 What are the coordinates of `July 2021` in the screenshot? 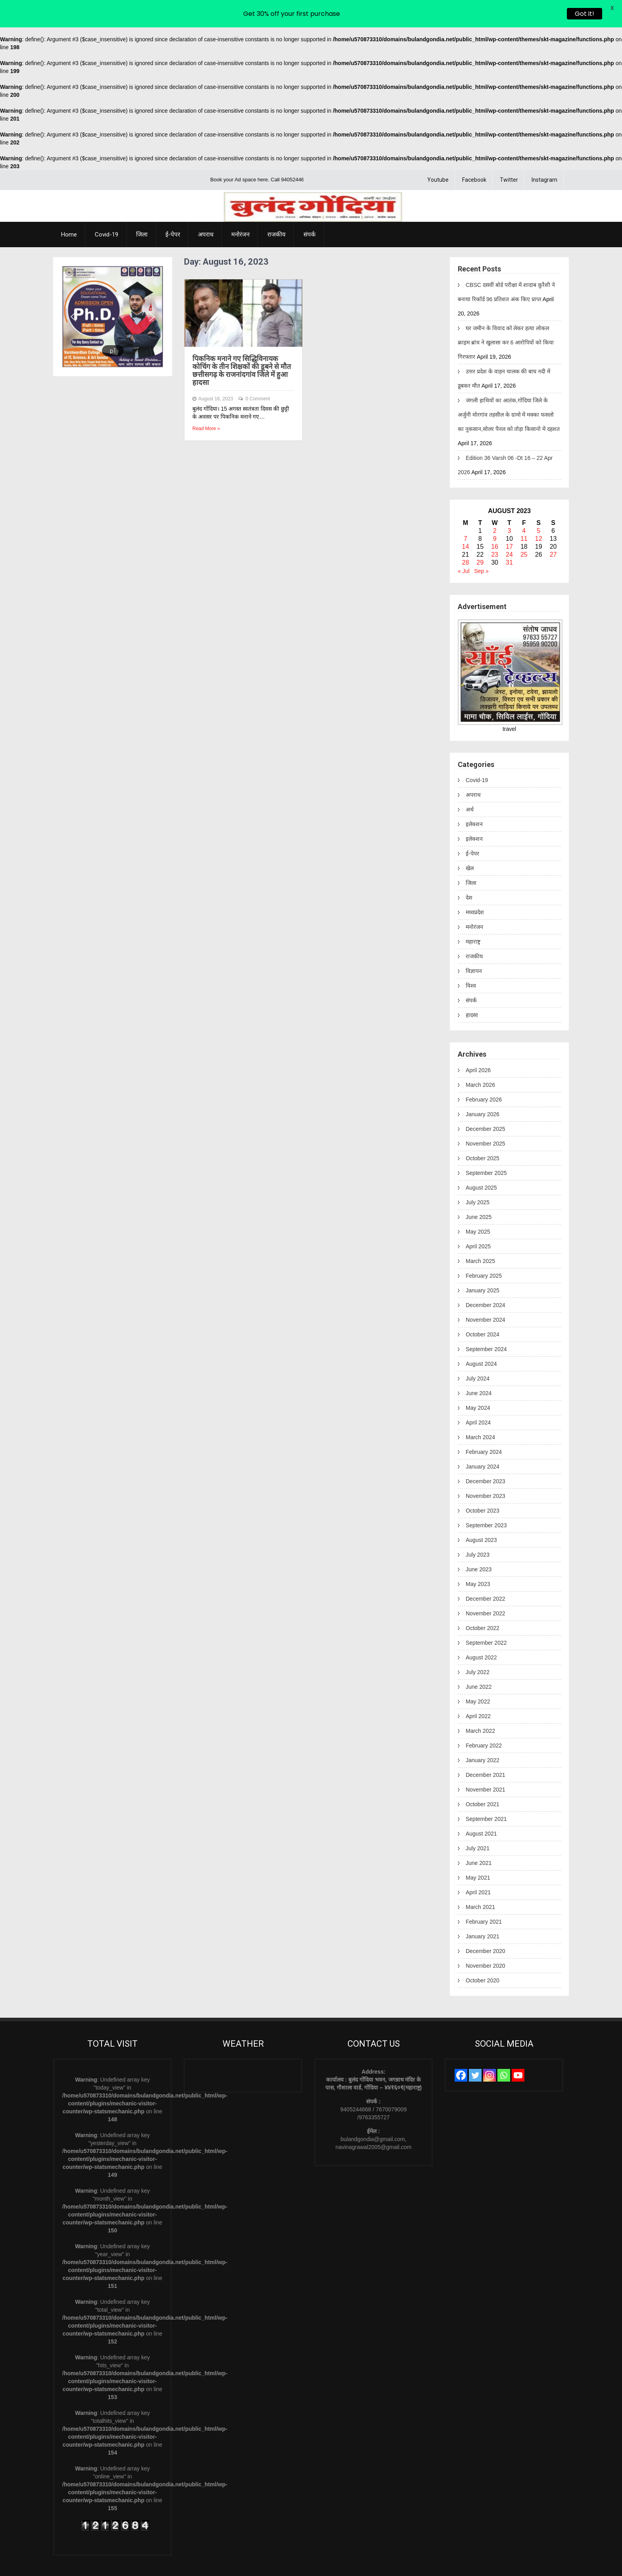 It's located at (478, 1823).